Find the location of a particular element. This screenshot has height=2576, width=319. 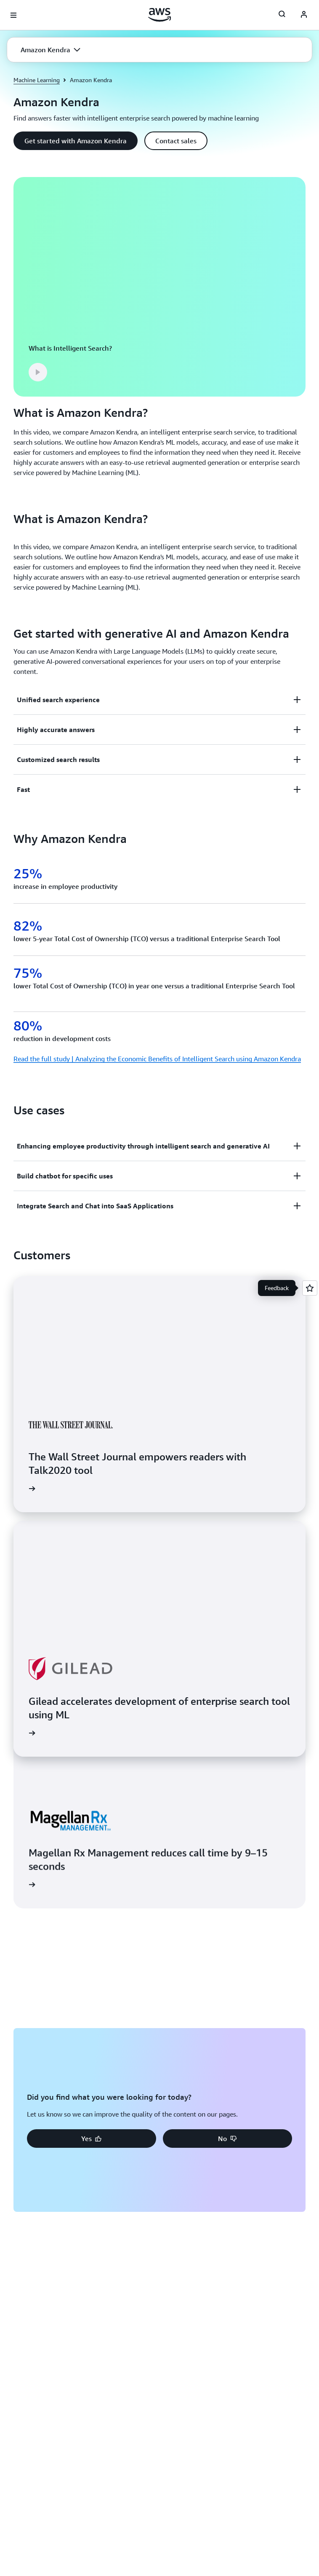

[button] is located at coordinates (50, 49).